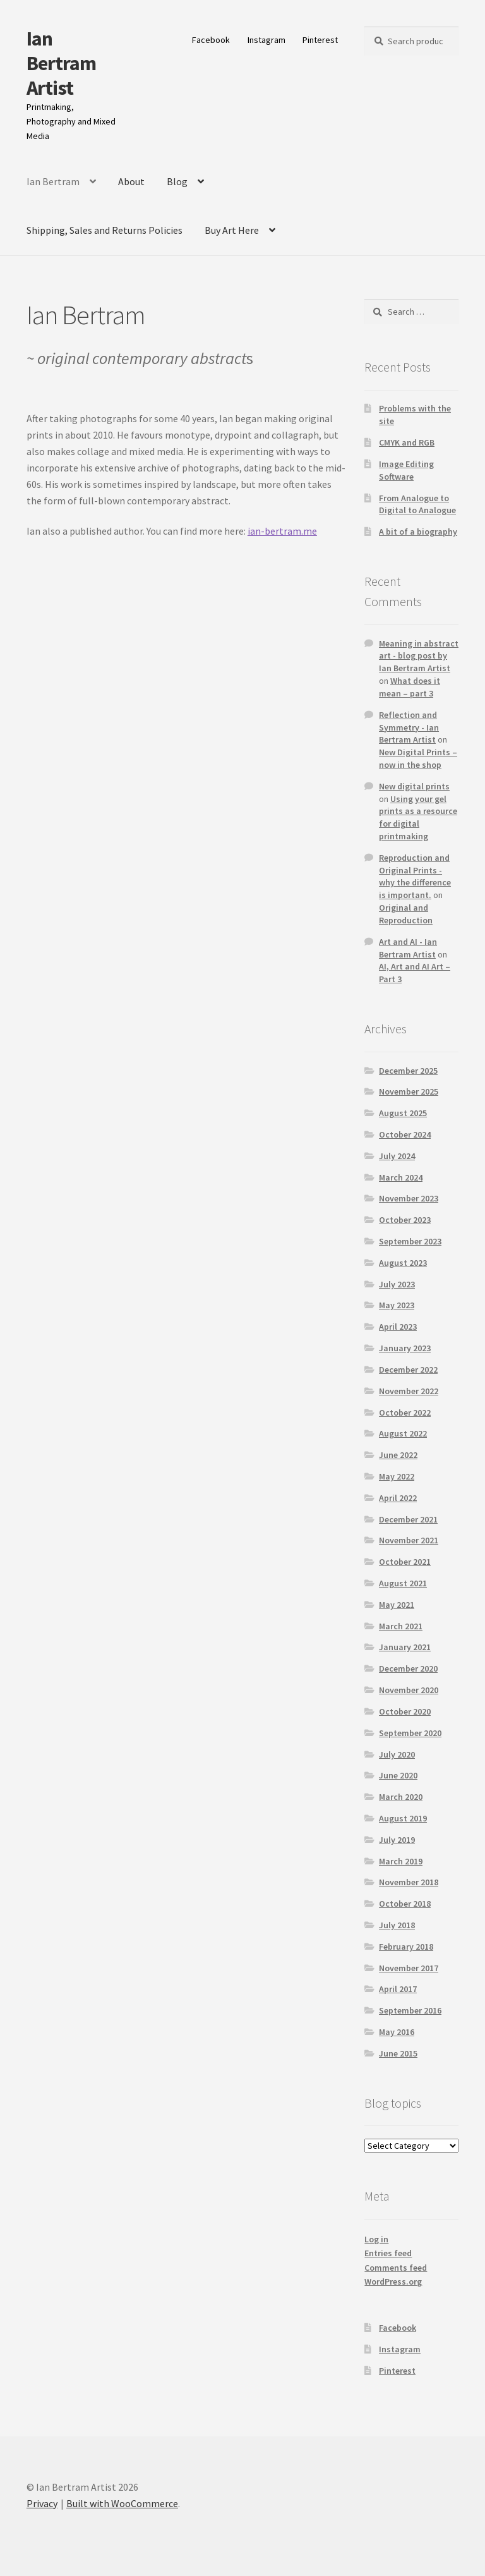 The width and height of the screenshot is (485, 2576). What do you see at coordinates (408, 1540) in the screenshot?
I see `November 2021` at bounding box center [408, 1540].